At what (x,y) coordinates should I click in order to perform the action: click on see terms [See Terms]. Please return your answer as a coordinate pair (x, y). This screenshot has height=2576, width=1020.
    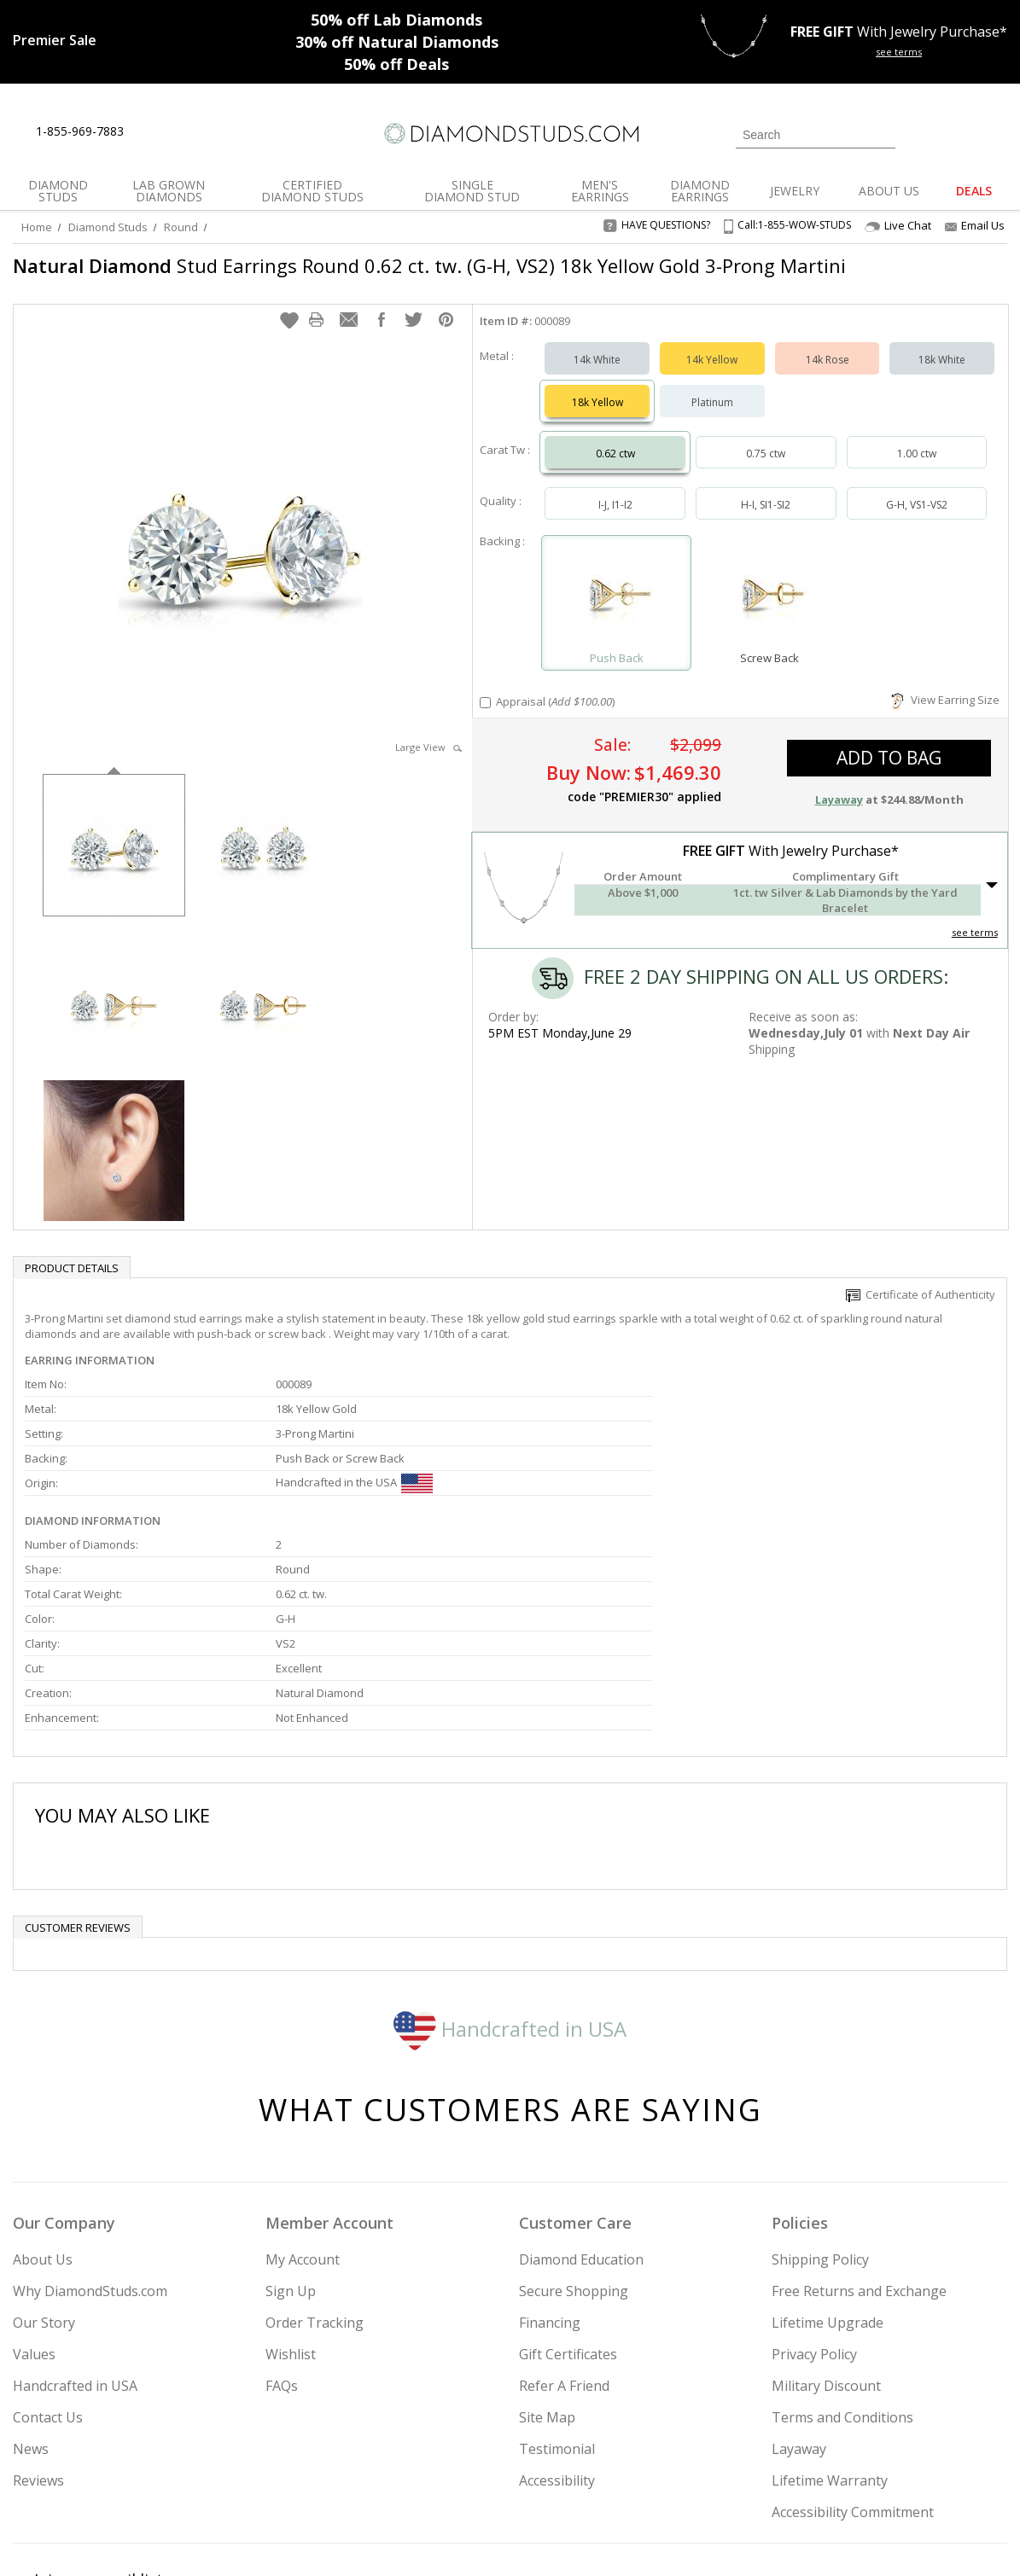
    Looking at the image, I should click on (975, 940).